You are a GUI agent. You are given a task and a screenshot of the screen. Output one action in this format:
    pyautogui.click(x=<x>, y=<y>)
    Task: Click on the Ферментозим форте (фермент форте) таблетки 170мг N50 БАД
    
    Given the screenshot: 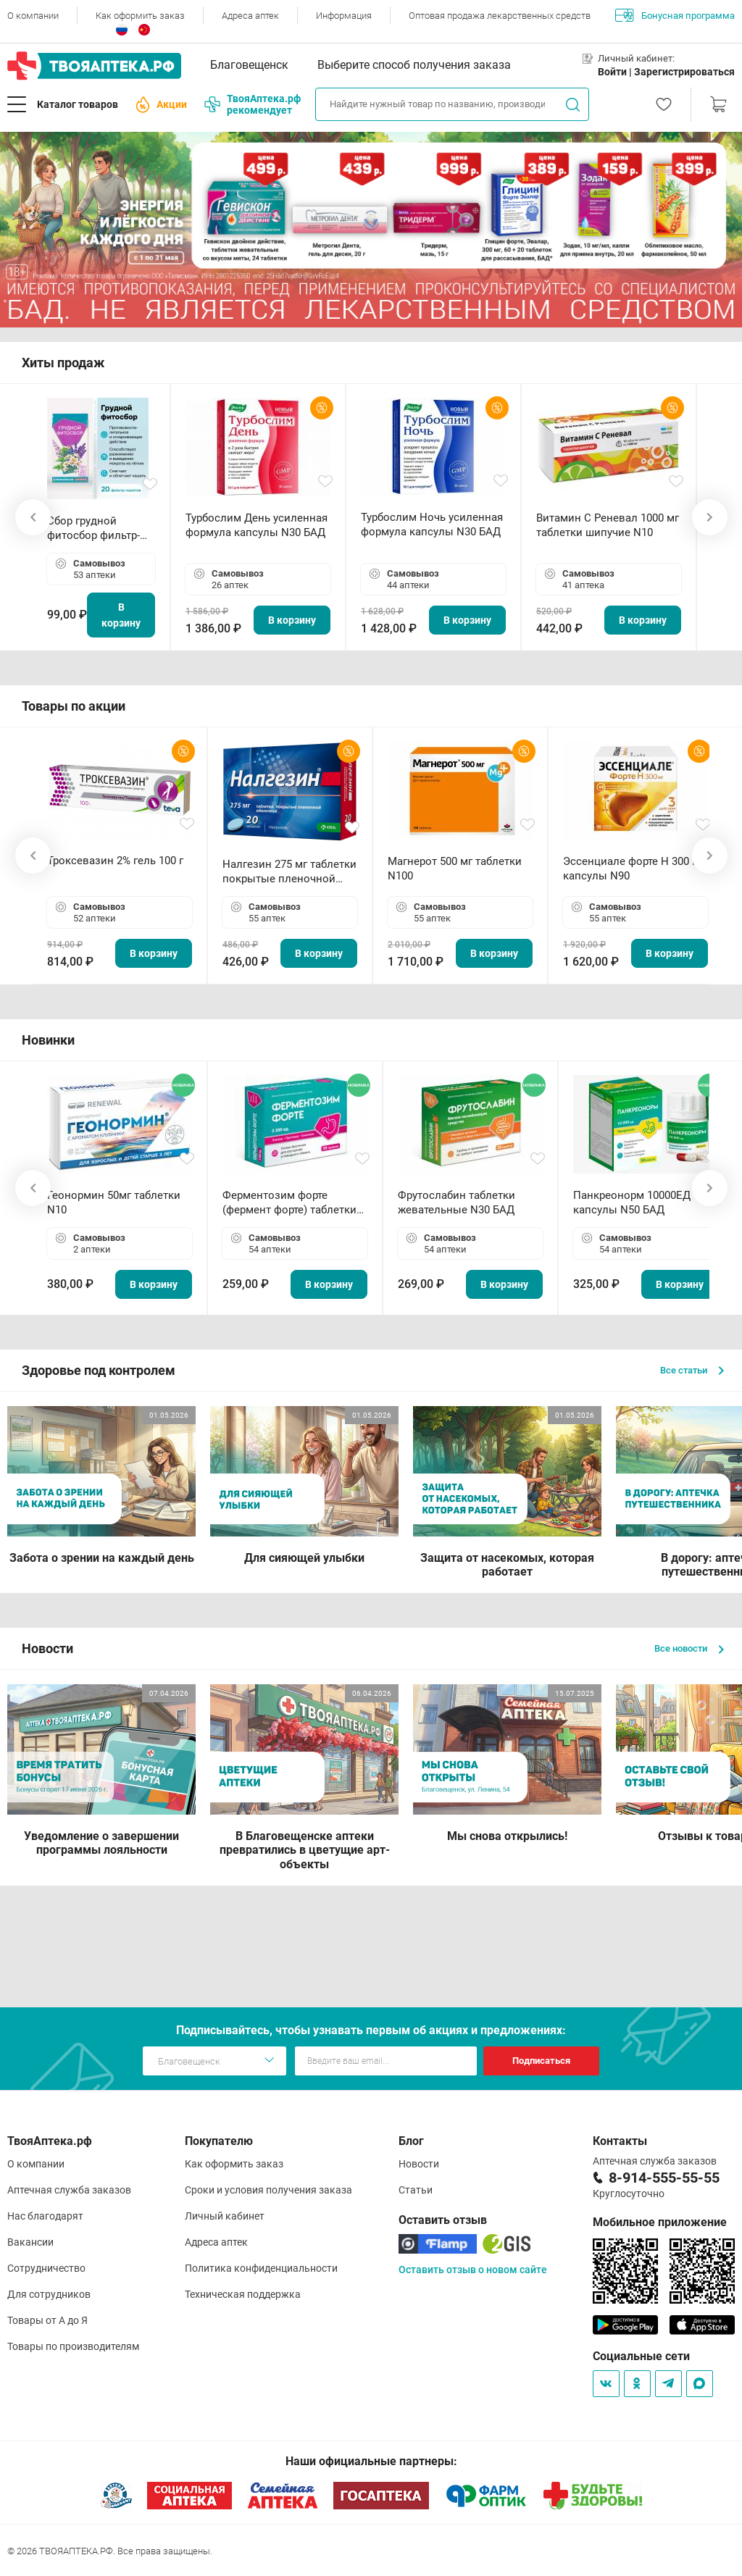 What is the action you would take?
    pyautogui.click(x=289, y=1203)
    